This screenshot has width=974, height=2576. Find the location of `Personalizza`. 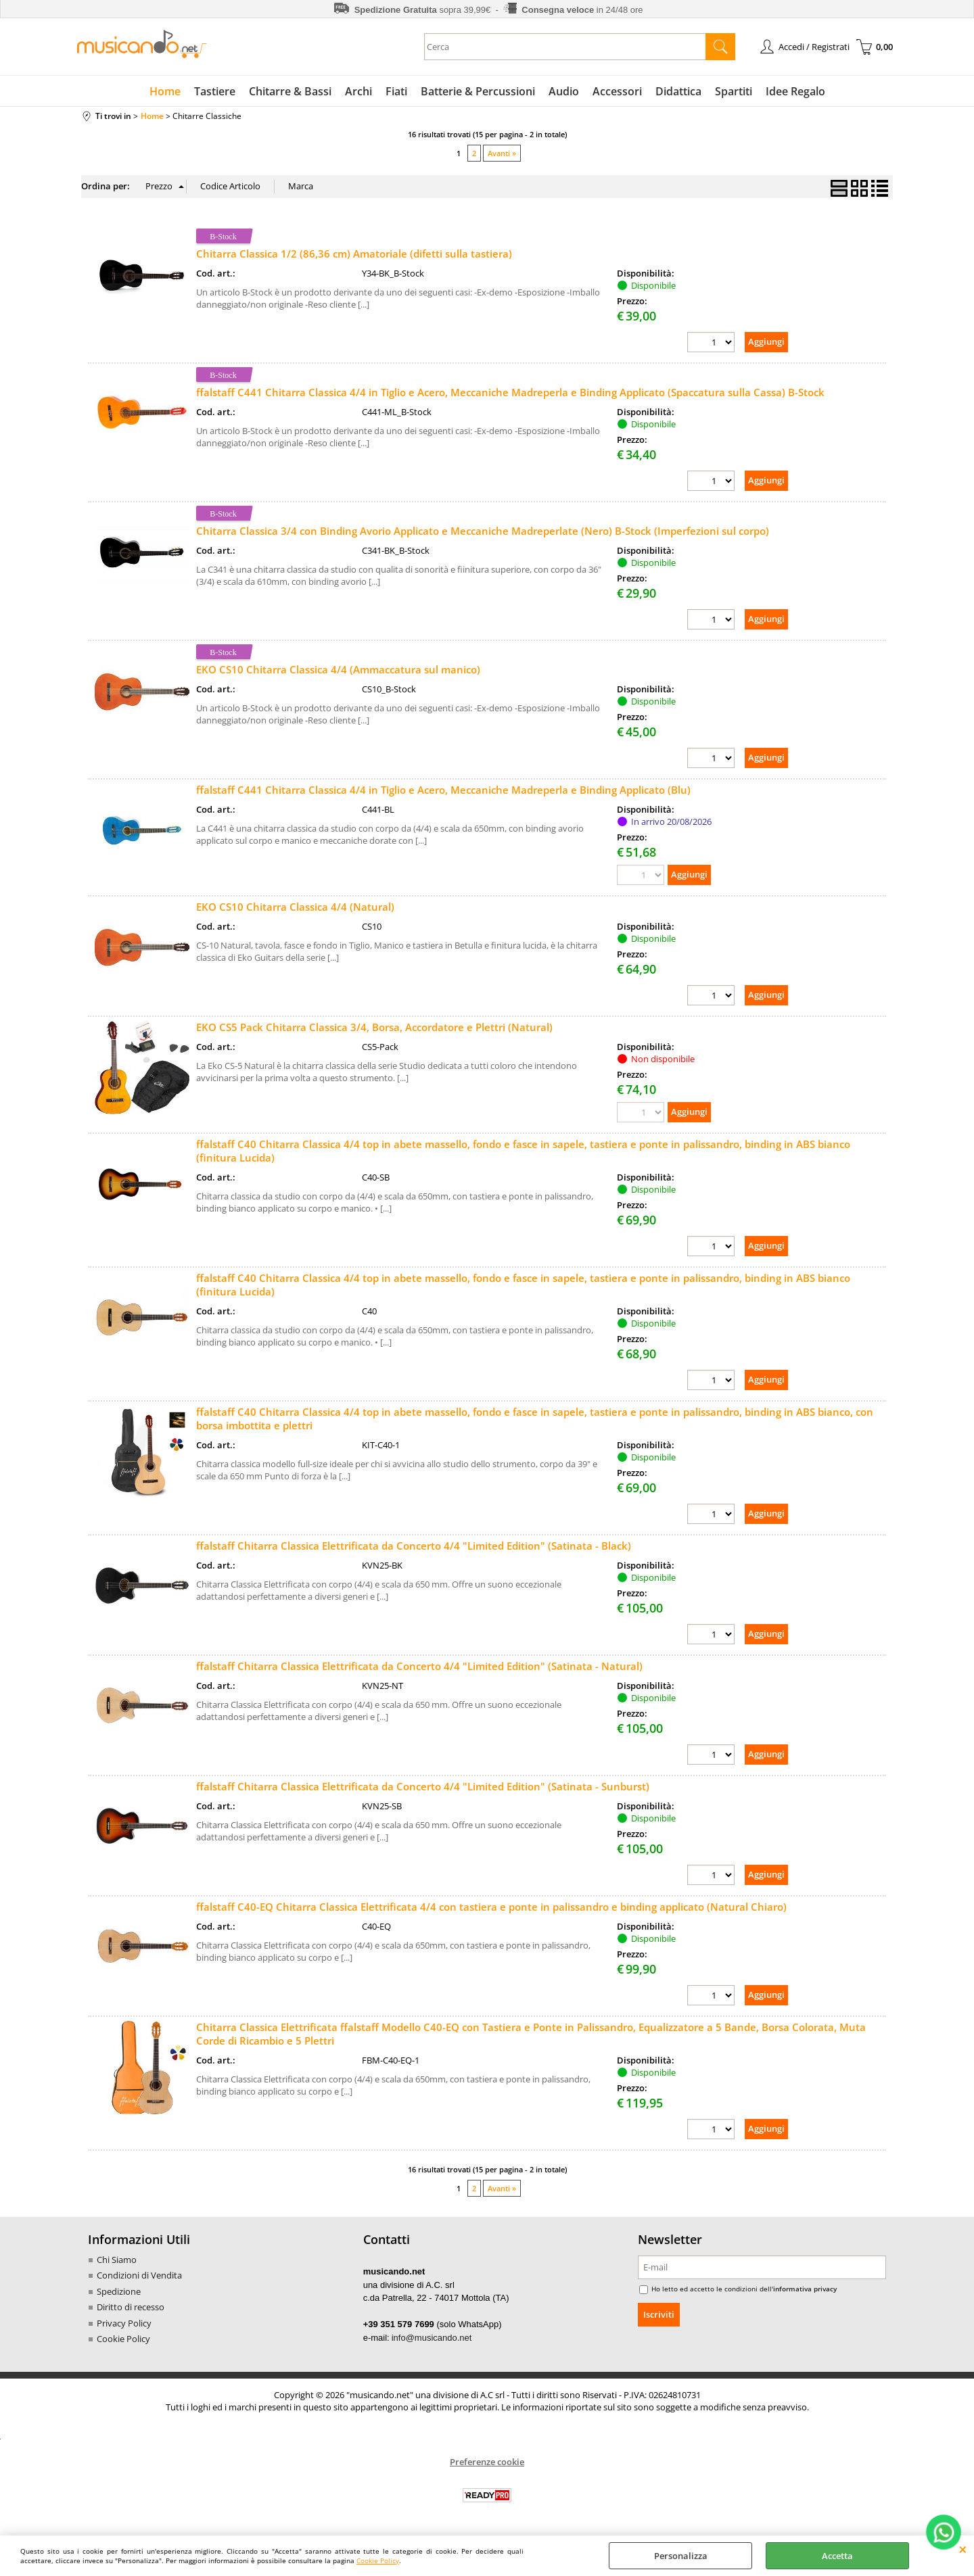

Personalizza is located at coordinates (681, 2556).